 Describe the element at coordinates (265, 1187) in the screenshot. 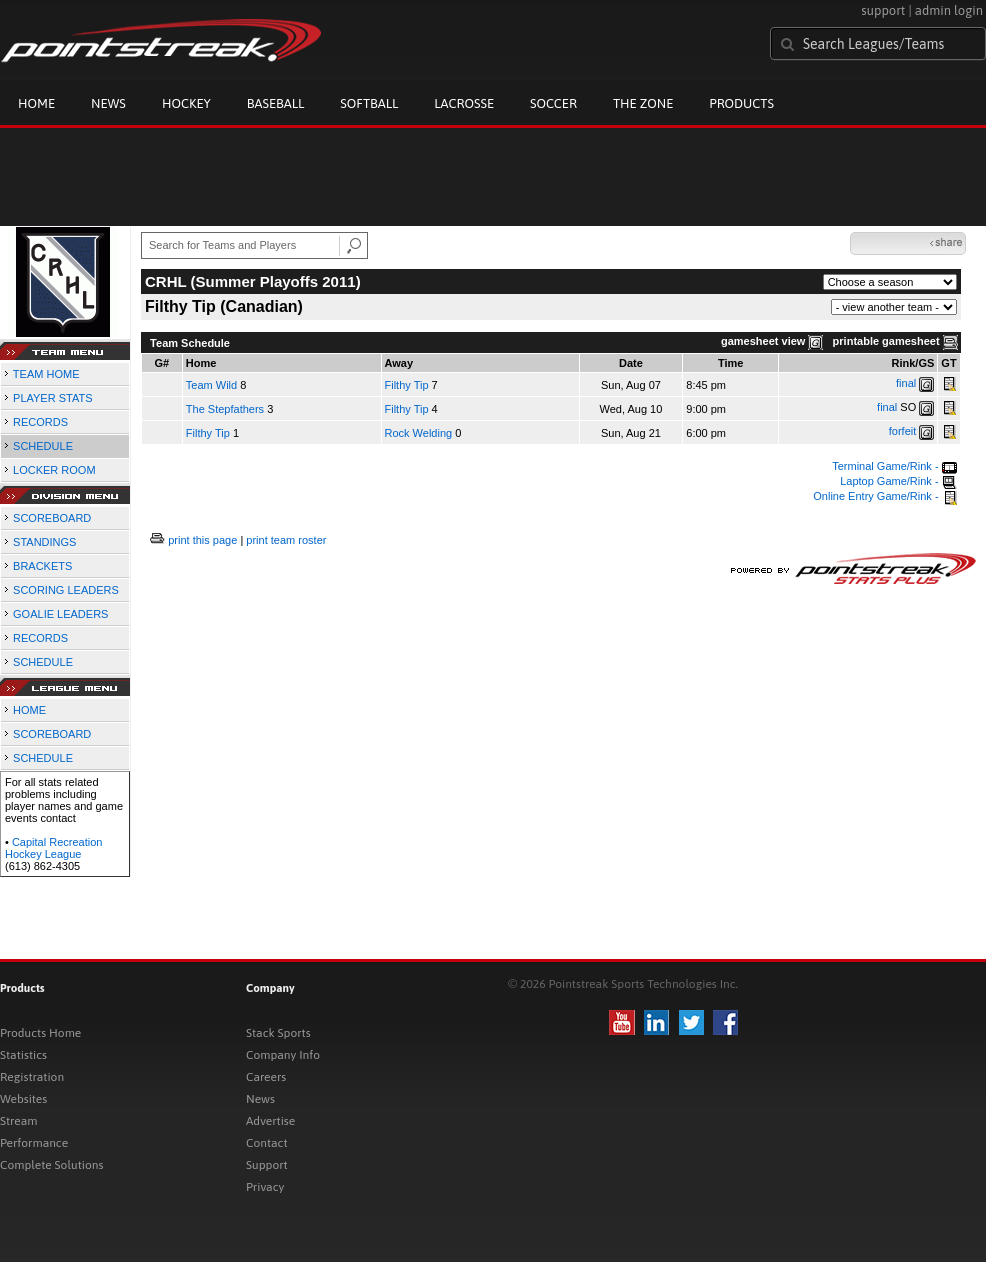

I see `Privacy` at that location.